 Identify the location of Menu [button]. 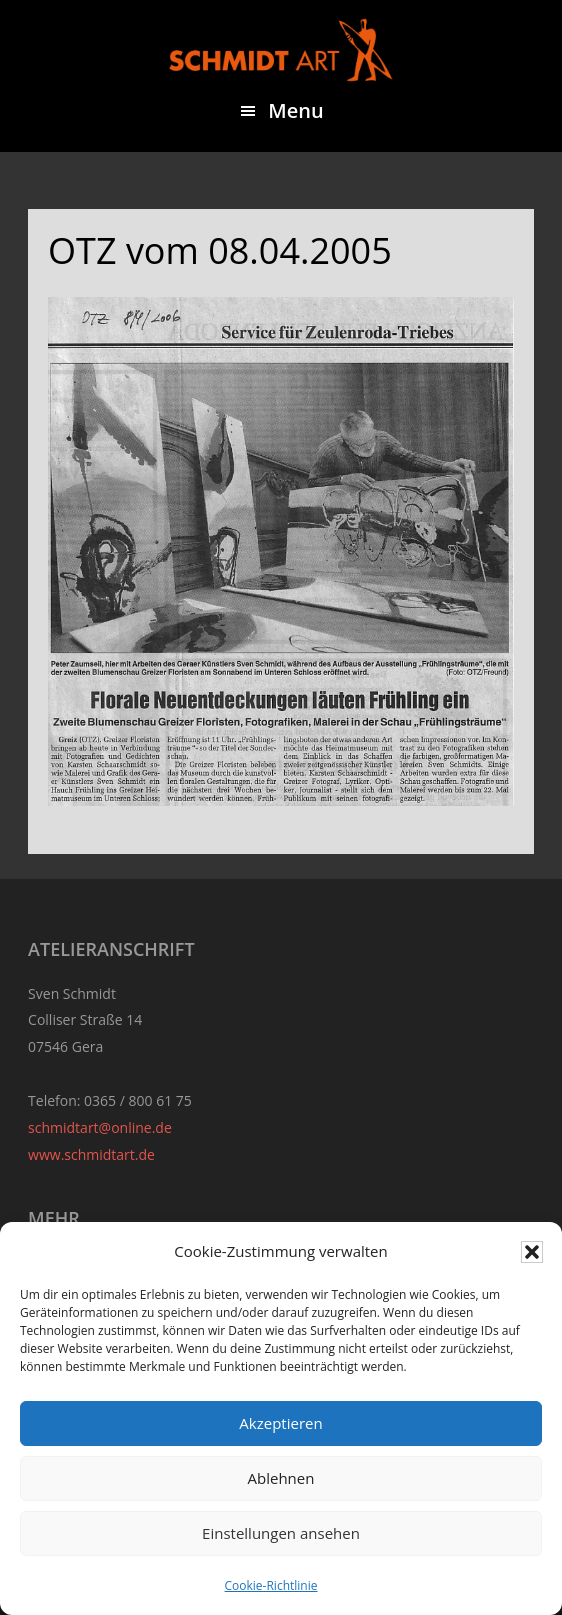
(295, 110).